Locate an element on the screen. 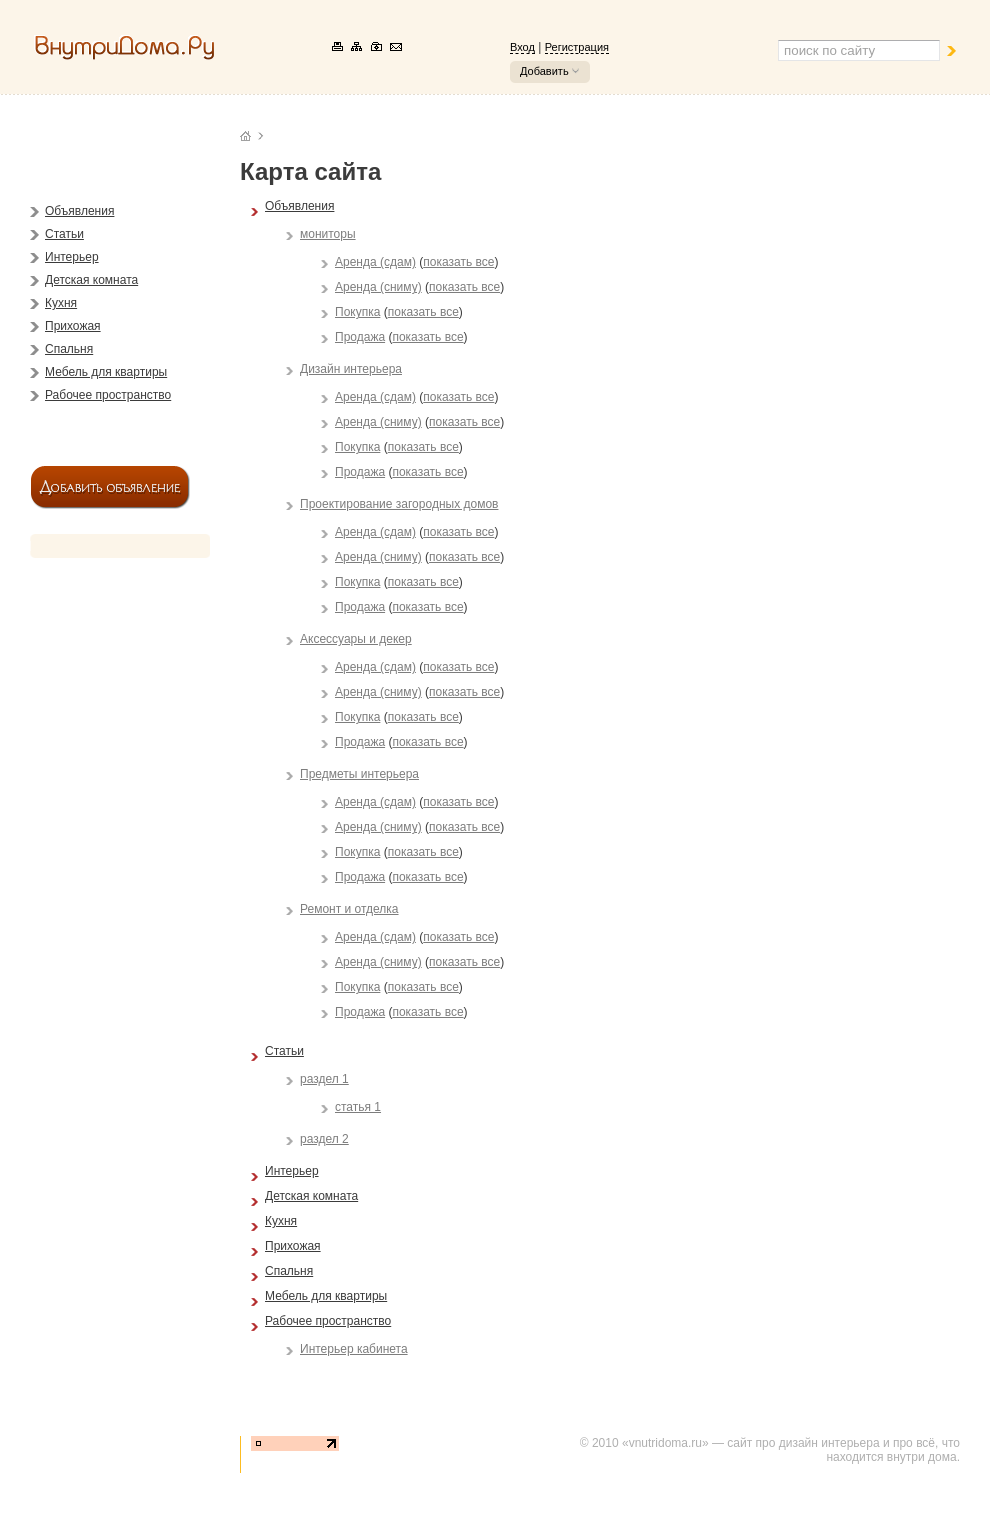  Интерьер is located at coordinates (72, 257).